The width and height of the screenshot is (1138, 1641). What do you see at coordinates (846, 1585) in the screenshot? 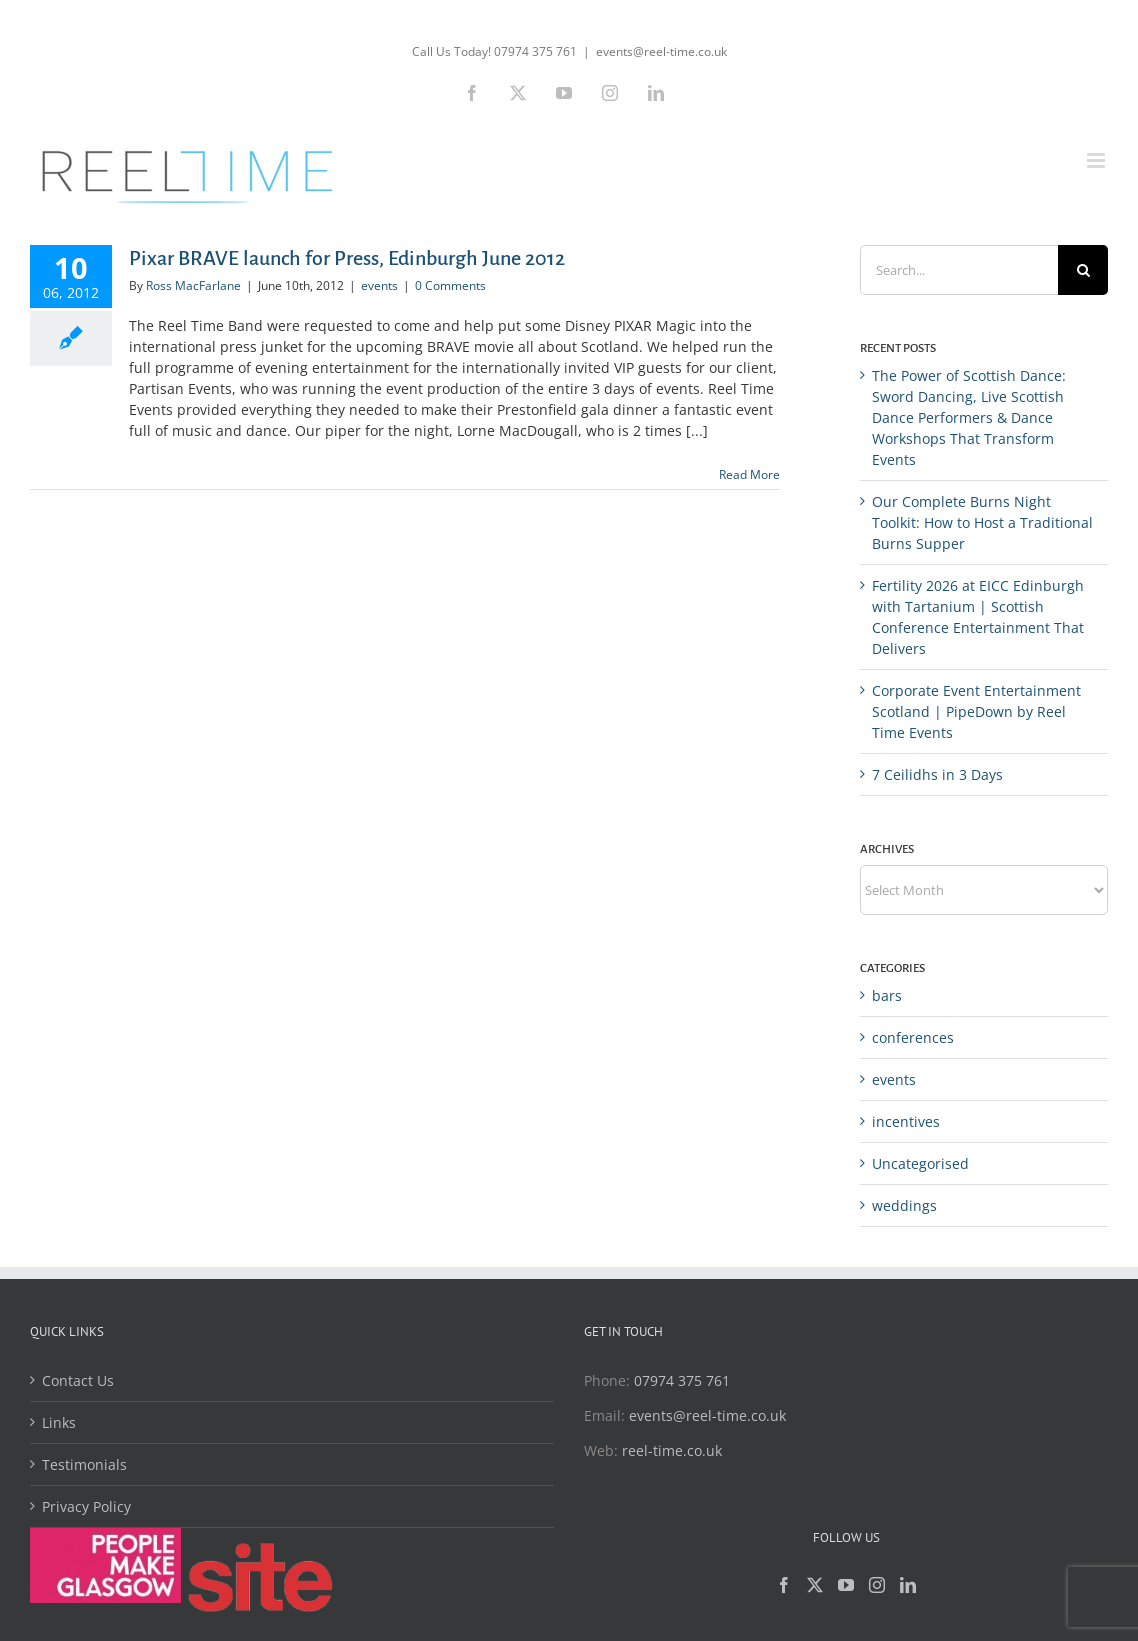
I see `[YouTube]` at bounding box center [846, 1585].